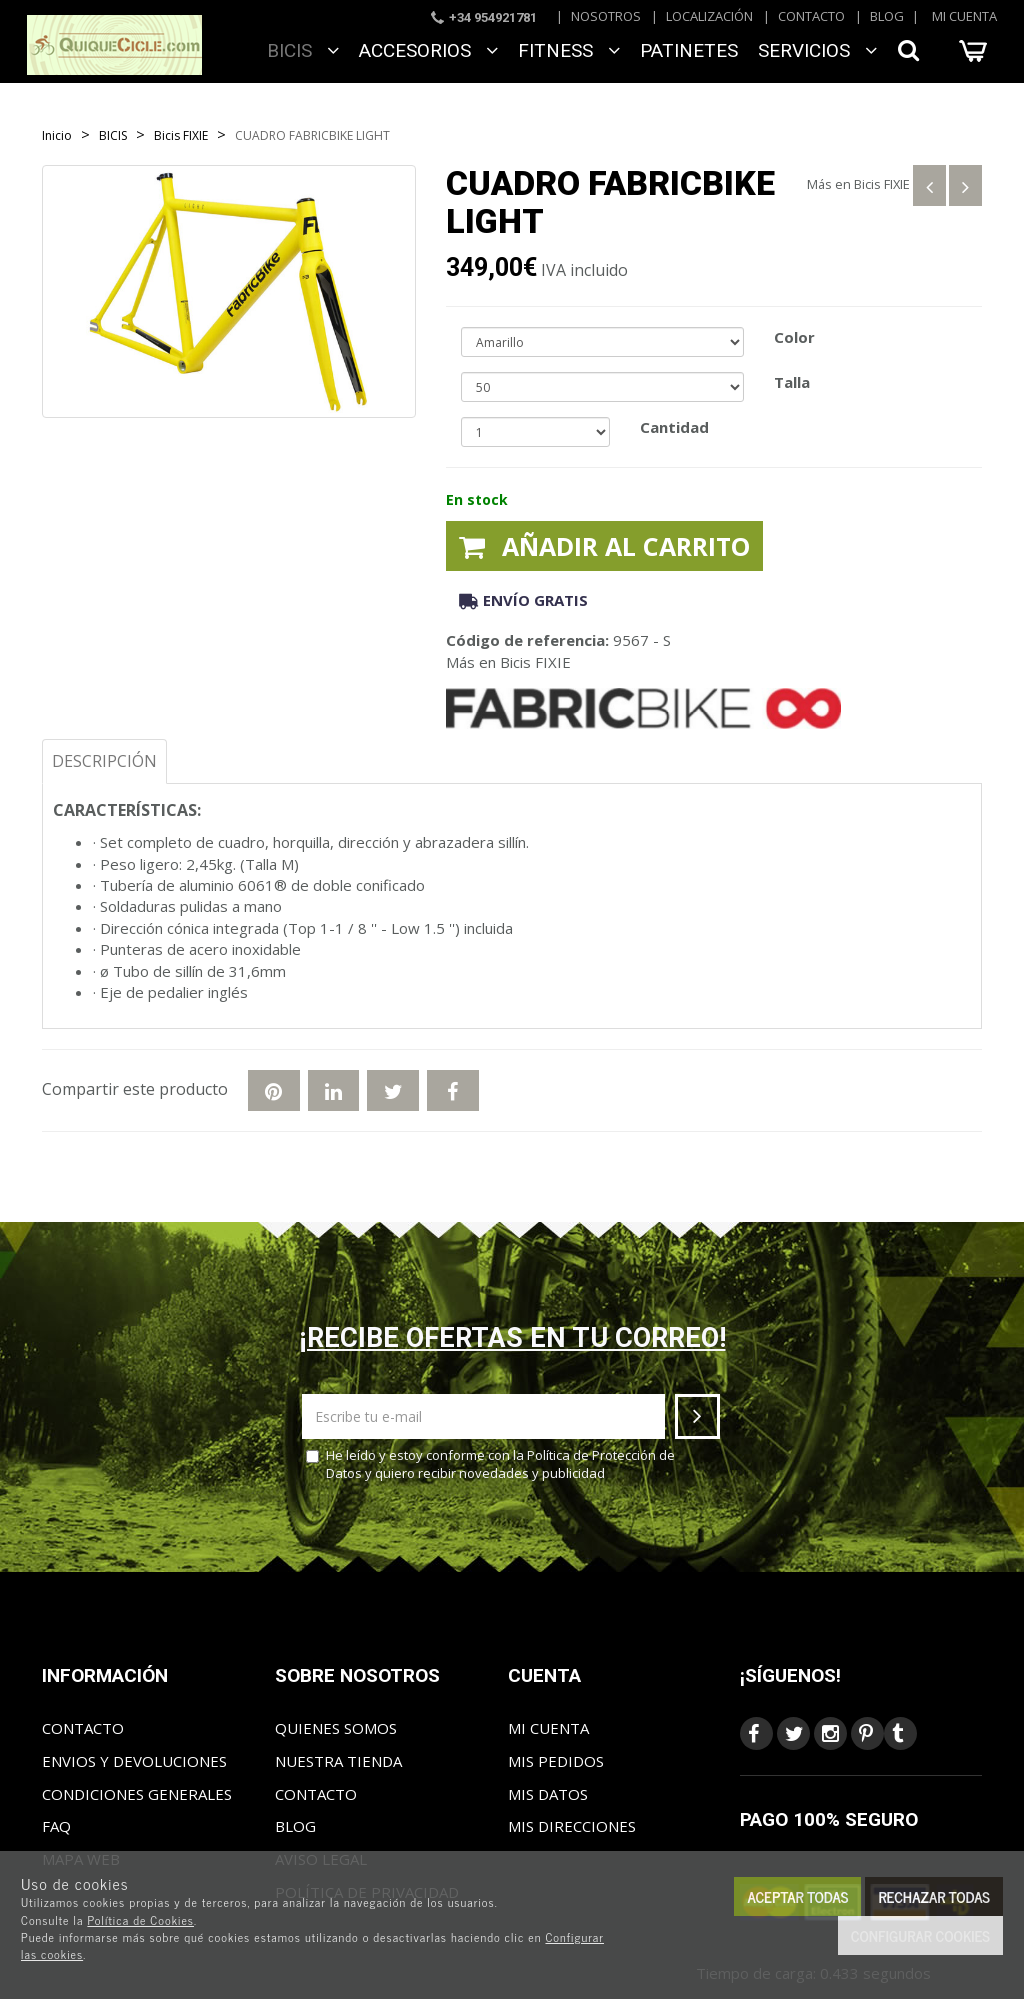 The image size is (1024, 1999). Describe the element at coordinates (797, 1896) in the screenshot. I see `Aceptar todas` at that location.